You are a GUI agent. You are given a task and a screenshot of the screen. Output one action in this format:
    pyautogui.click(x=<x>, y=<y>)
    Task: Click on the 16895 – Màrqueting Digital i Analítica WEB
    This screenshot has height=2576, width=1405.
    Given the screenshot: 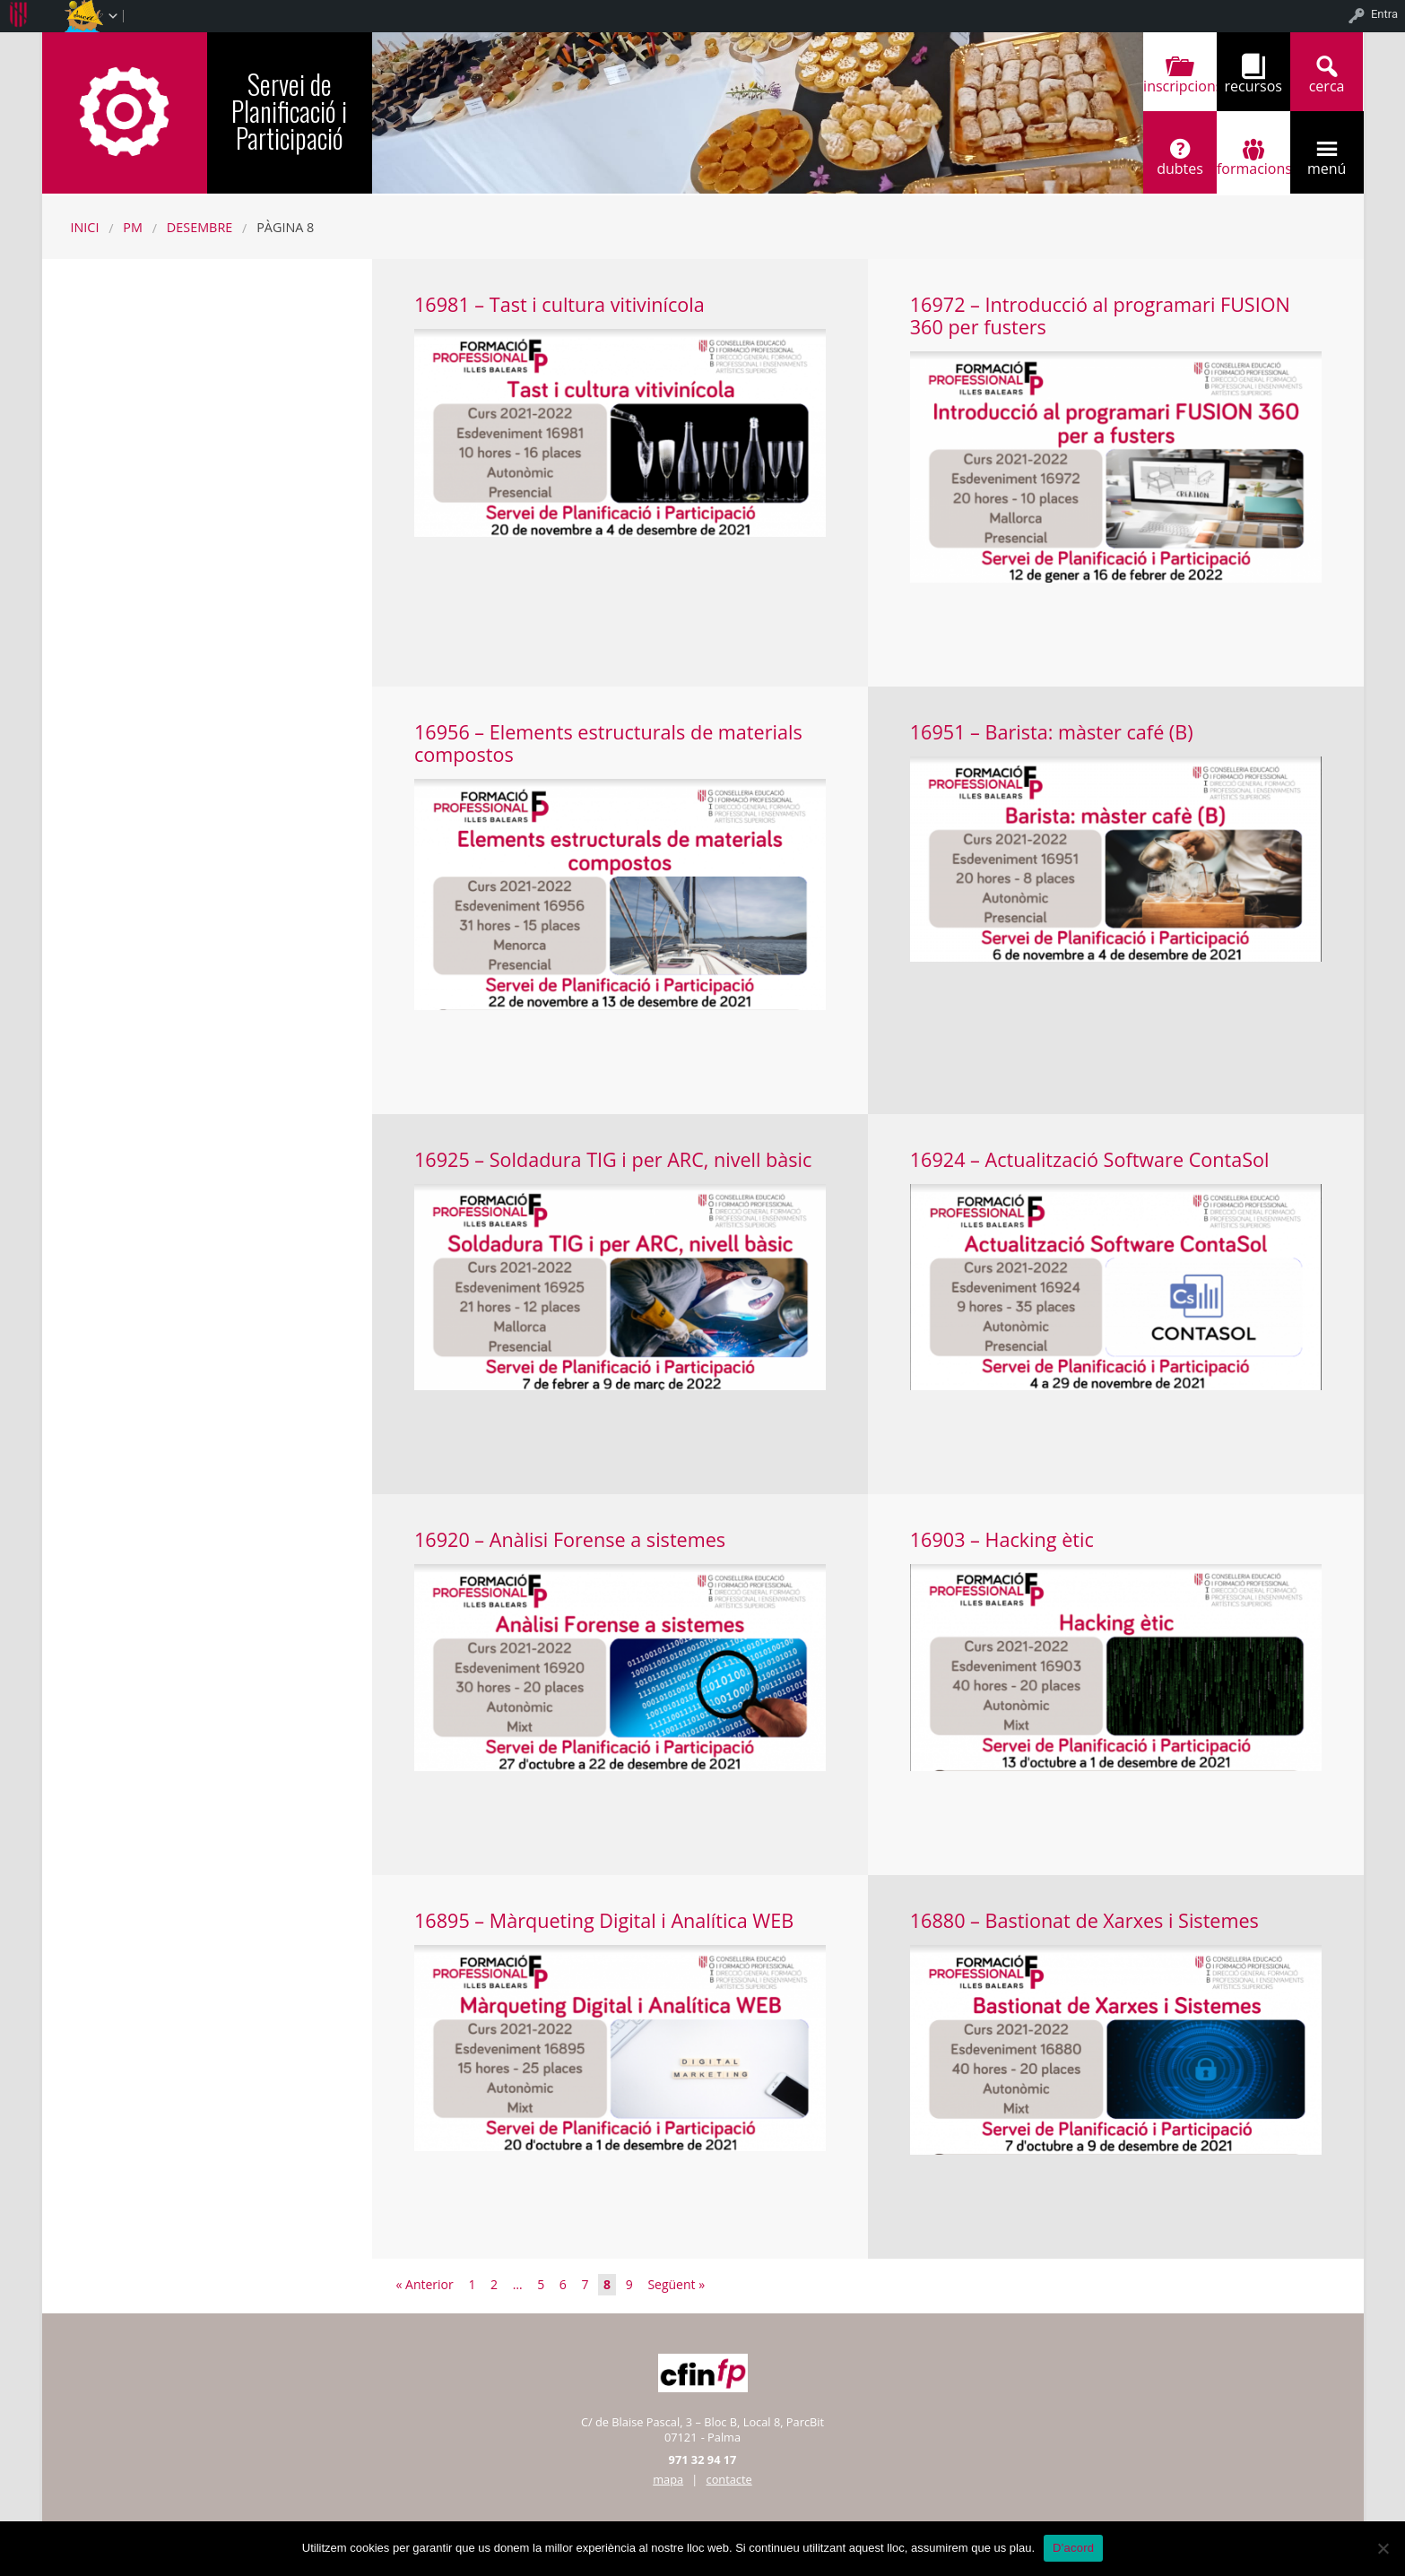 What is the action you would take?
    pyautogui.click(x=604, y=1920)
    